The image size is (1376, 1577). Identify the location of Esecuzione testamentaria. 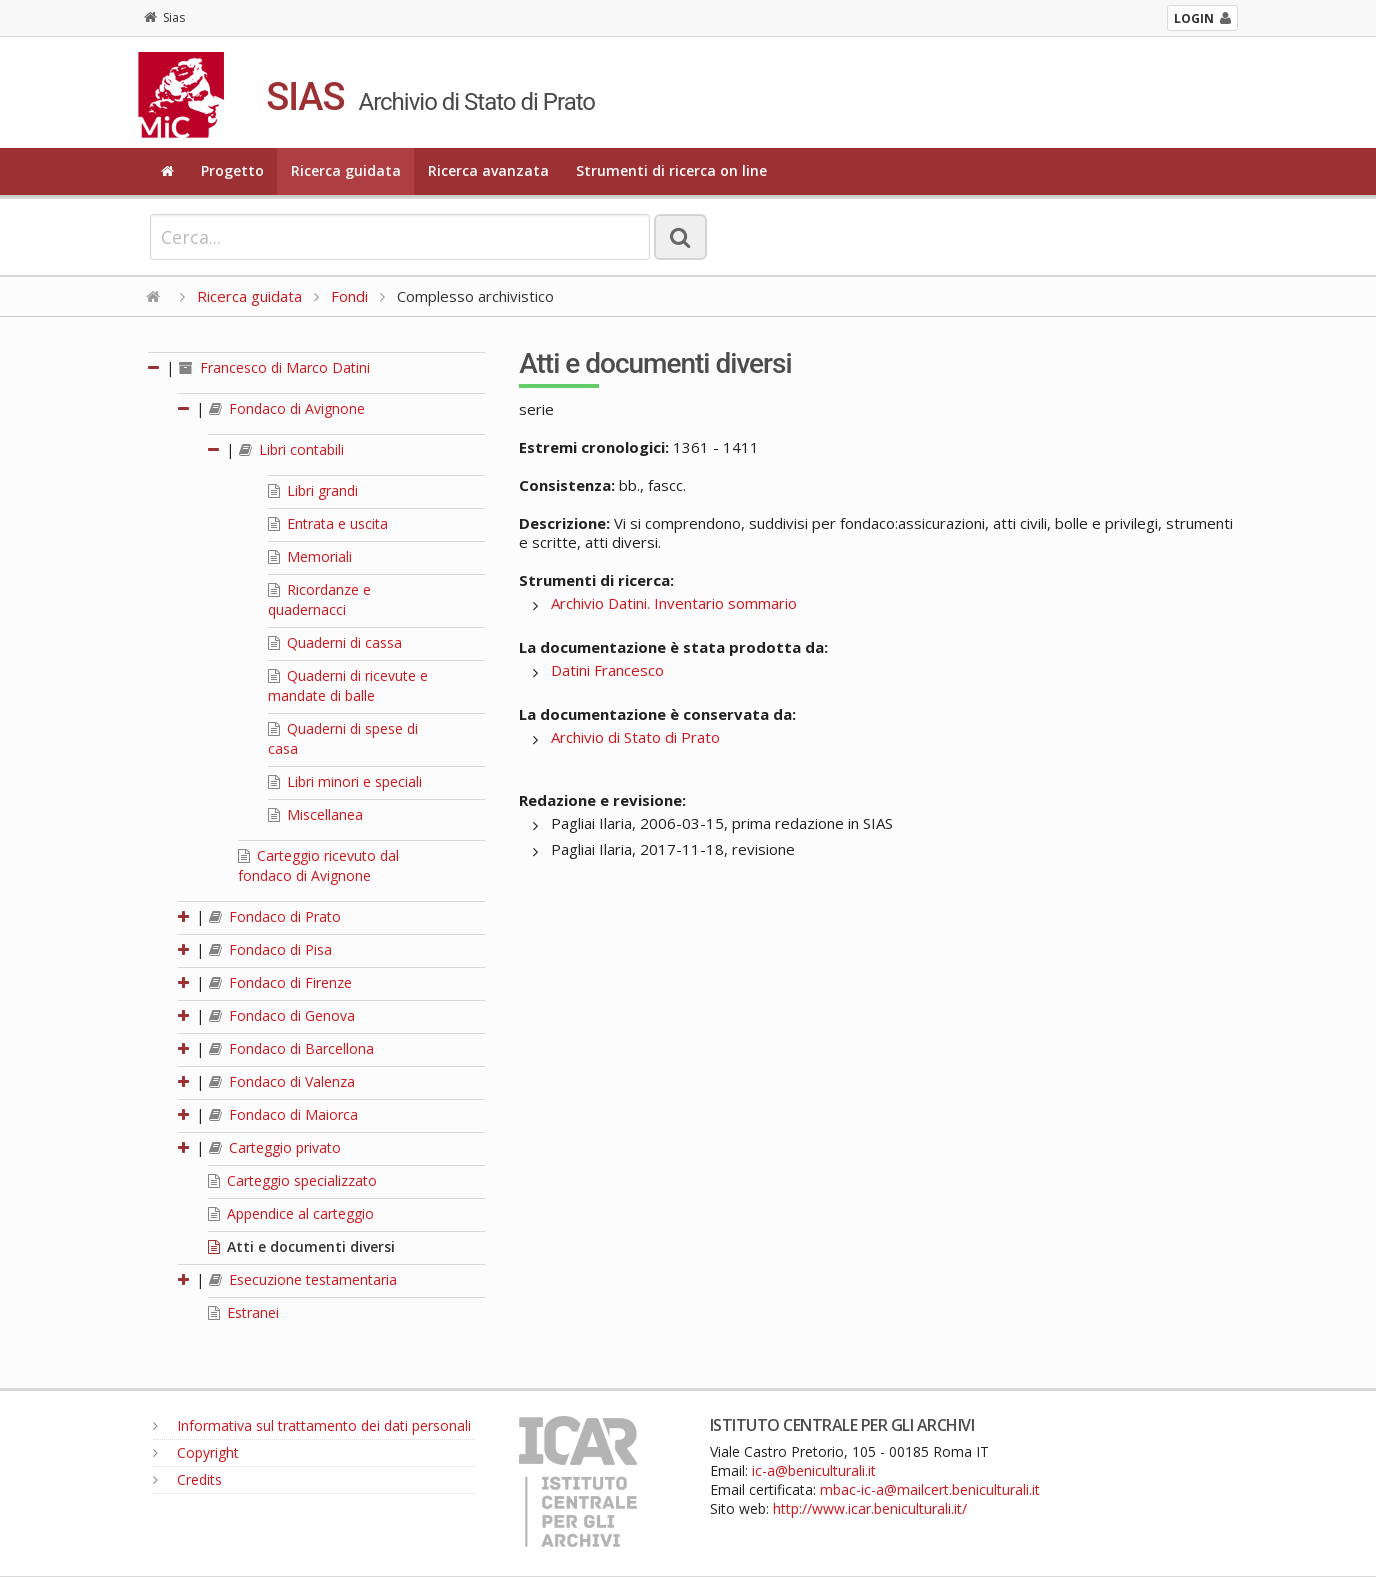
(303, 1279).